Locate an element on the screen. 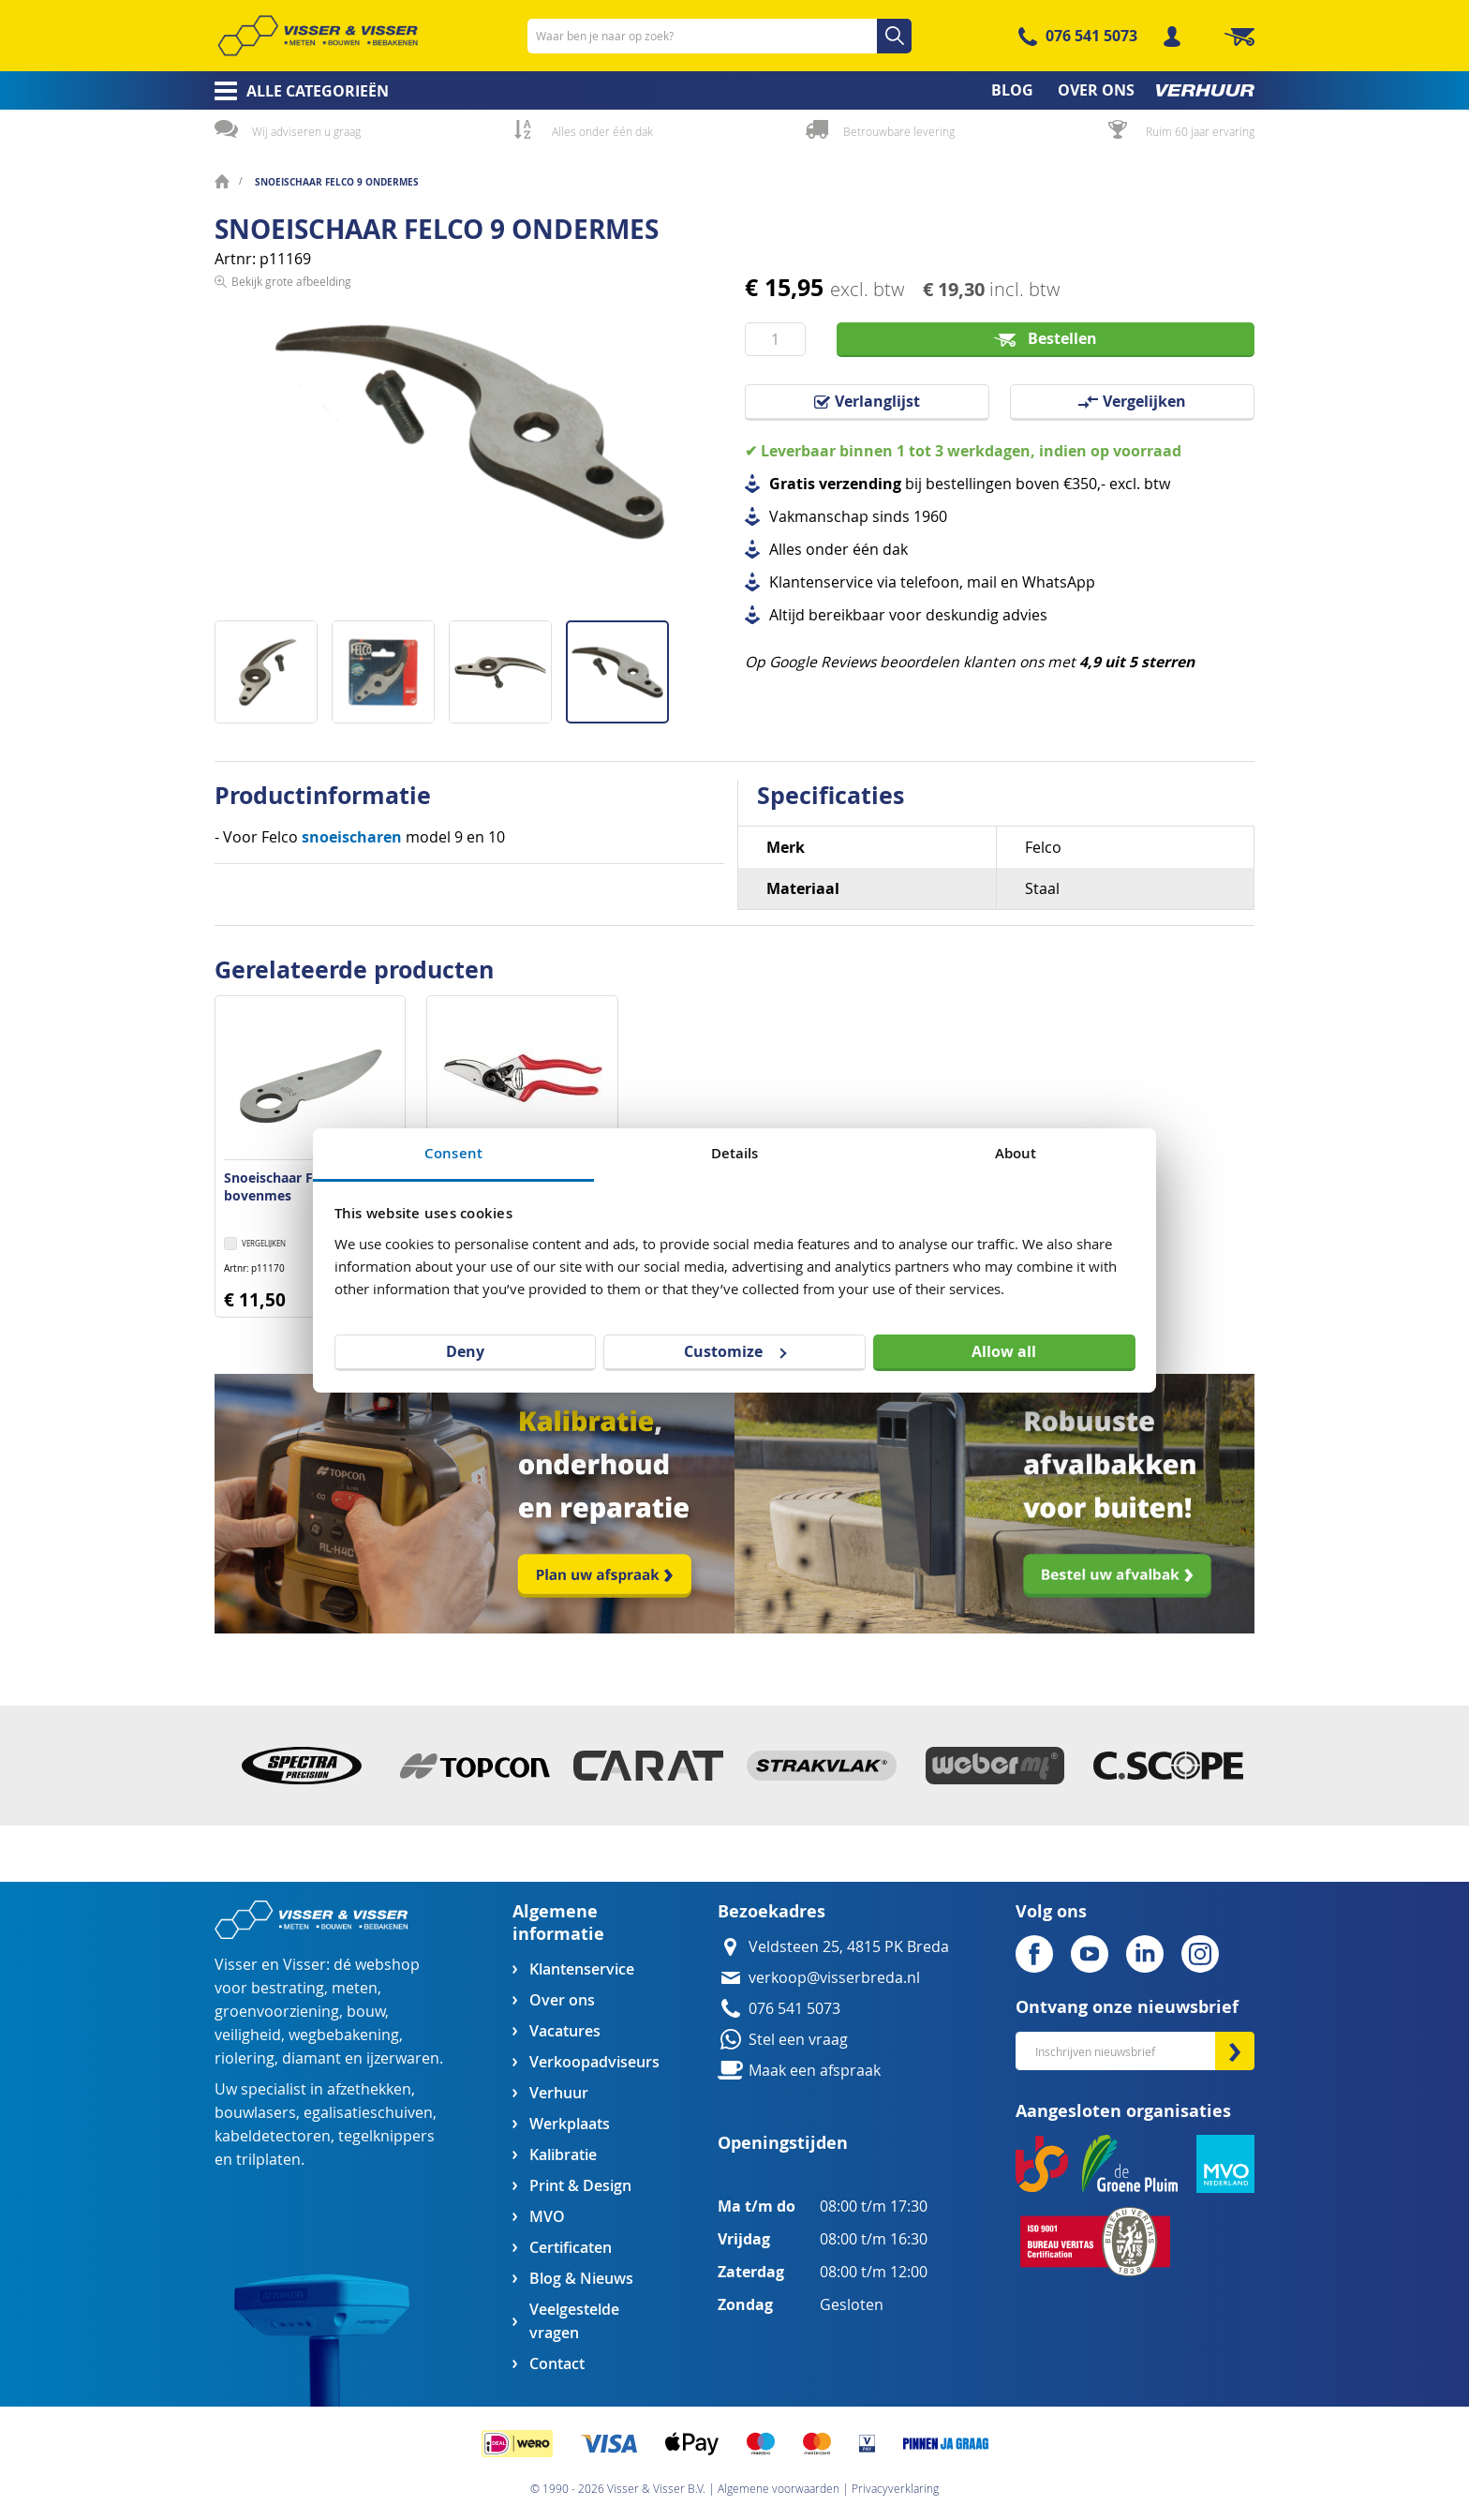 Image resolution: width=1469 pixels, height=2520 pixels. diamant is located at coordinates (311, 2058).